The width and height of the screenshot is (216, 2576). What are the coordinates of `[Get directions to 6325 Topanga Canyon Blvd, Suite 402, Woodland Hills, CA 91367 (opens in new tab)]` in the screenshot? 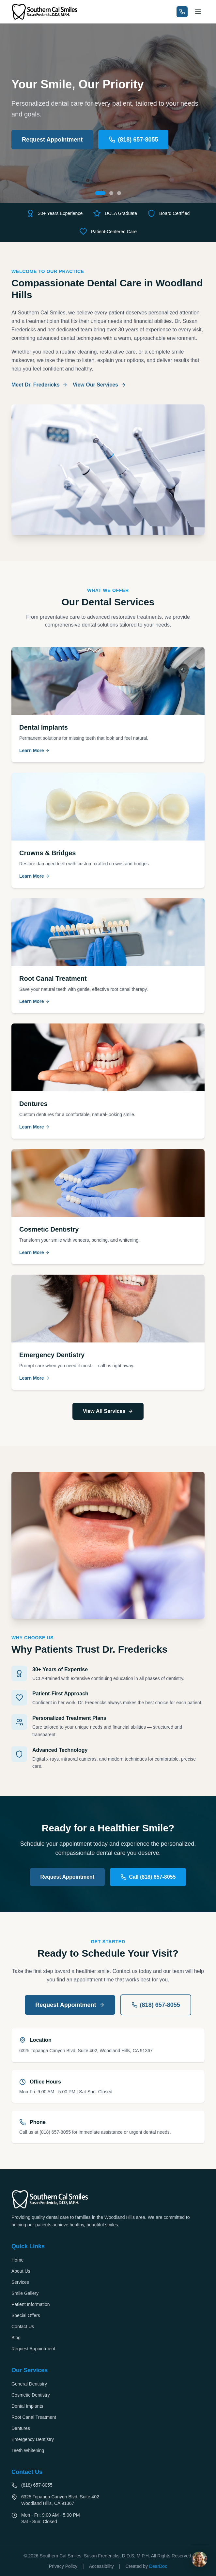 It's located at (108, 2500).